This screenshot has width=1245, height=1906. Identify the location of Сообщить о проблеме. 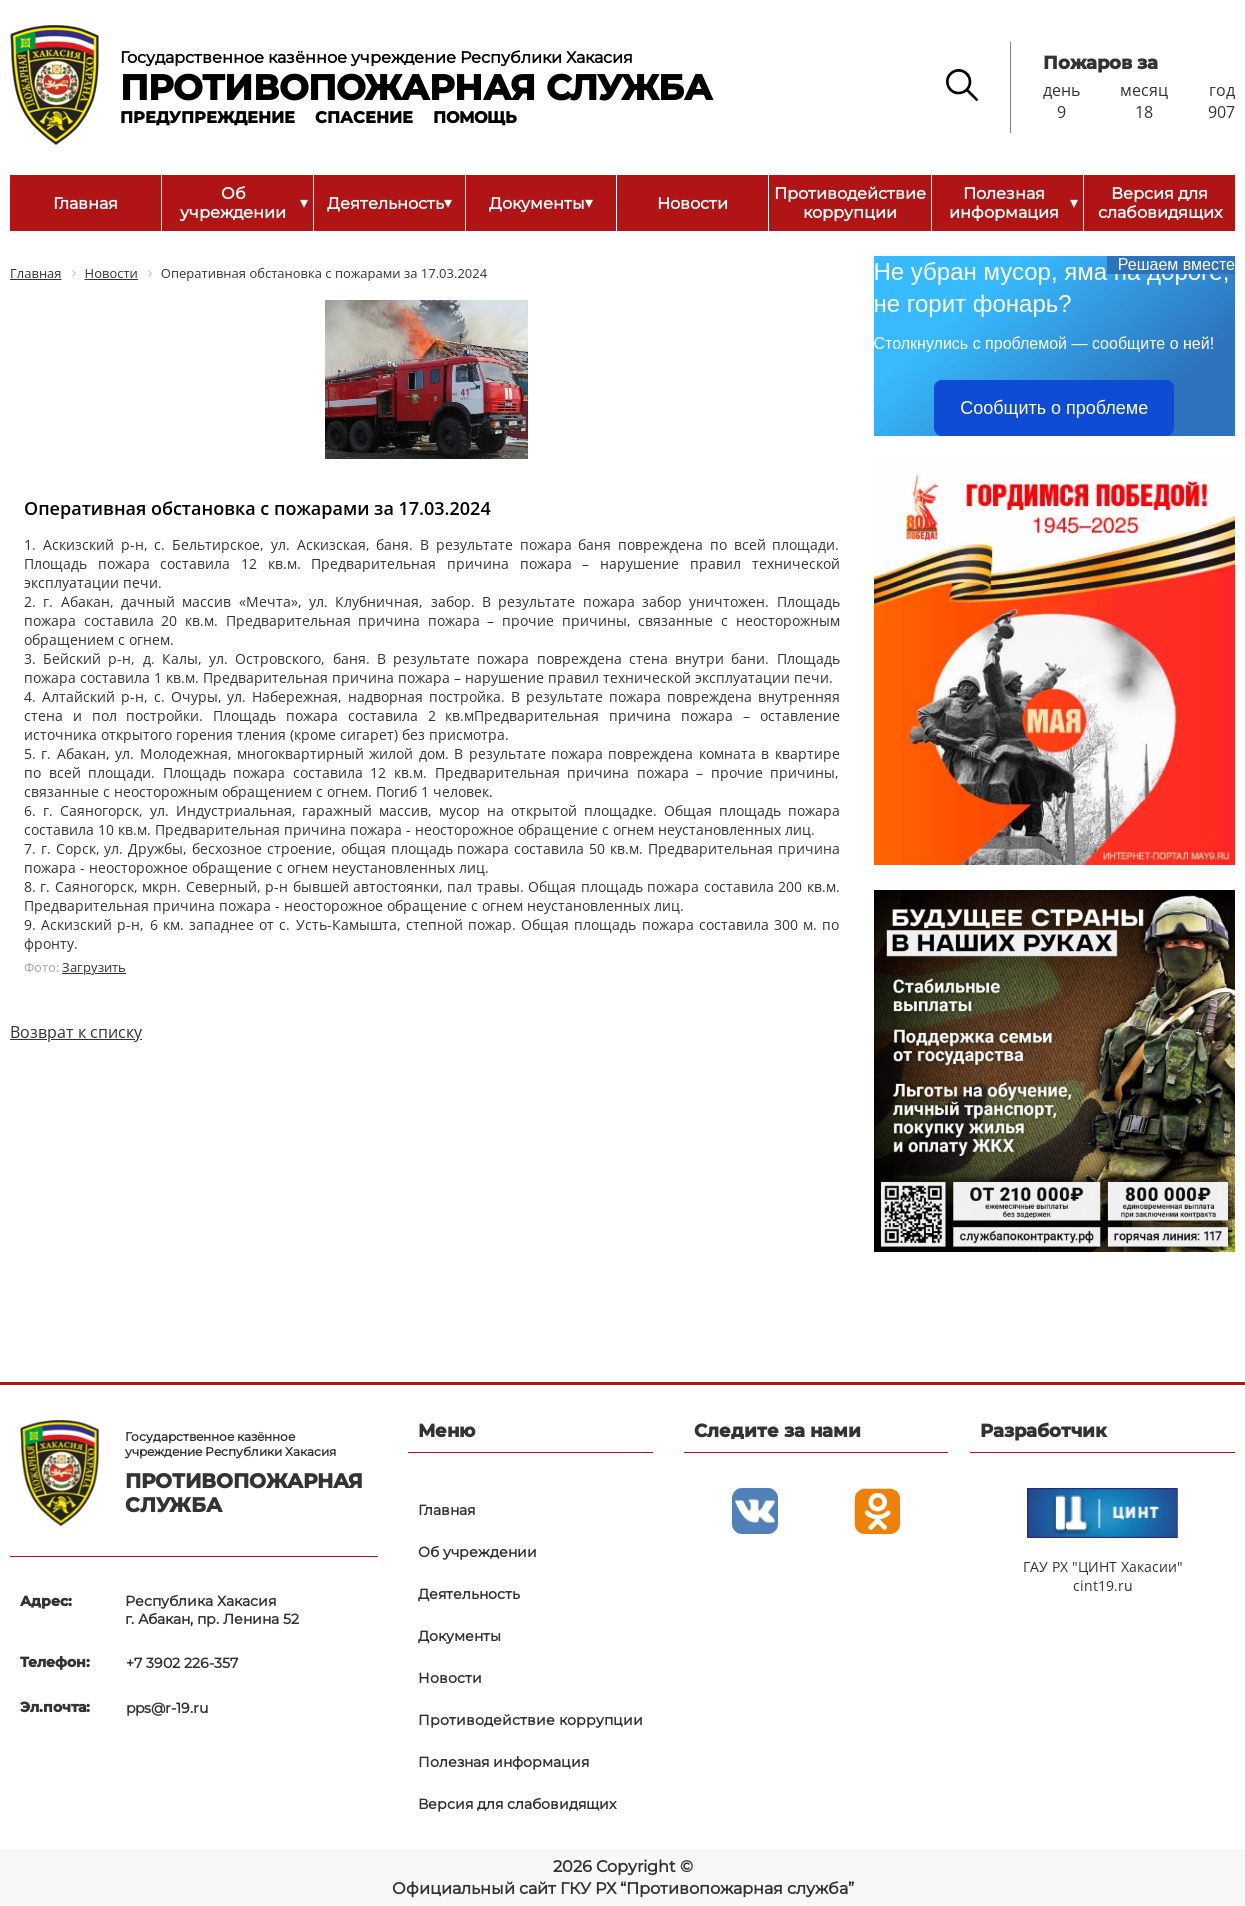
(1054, 408).